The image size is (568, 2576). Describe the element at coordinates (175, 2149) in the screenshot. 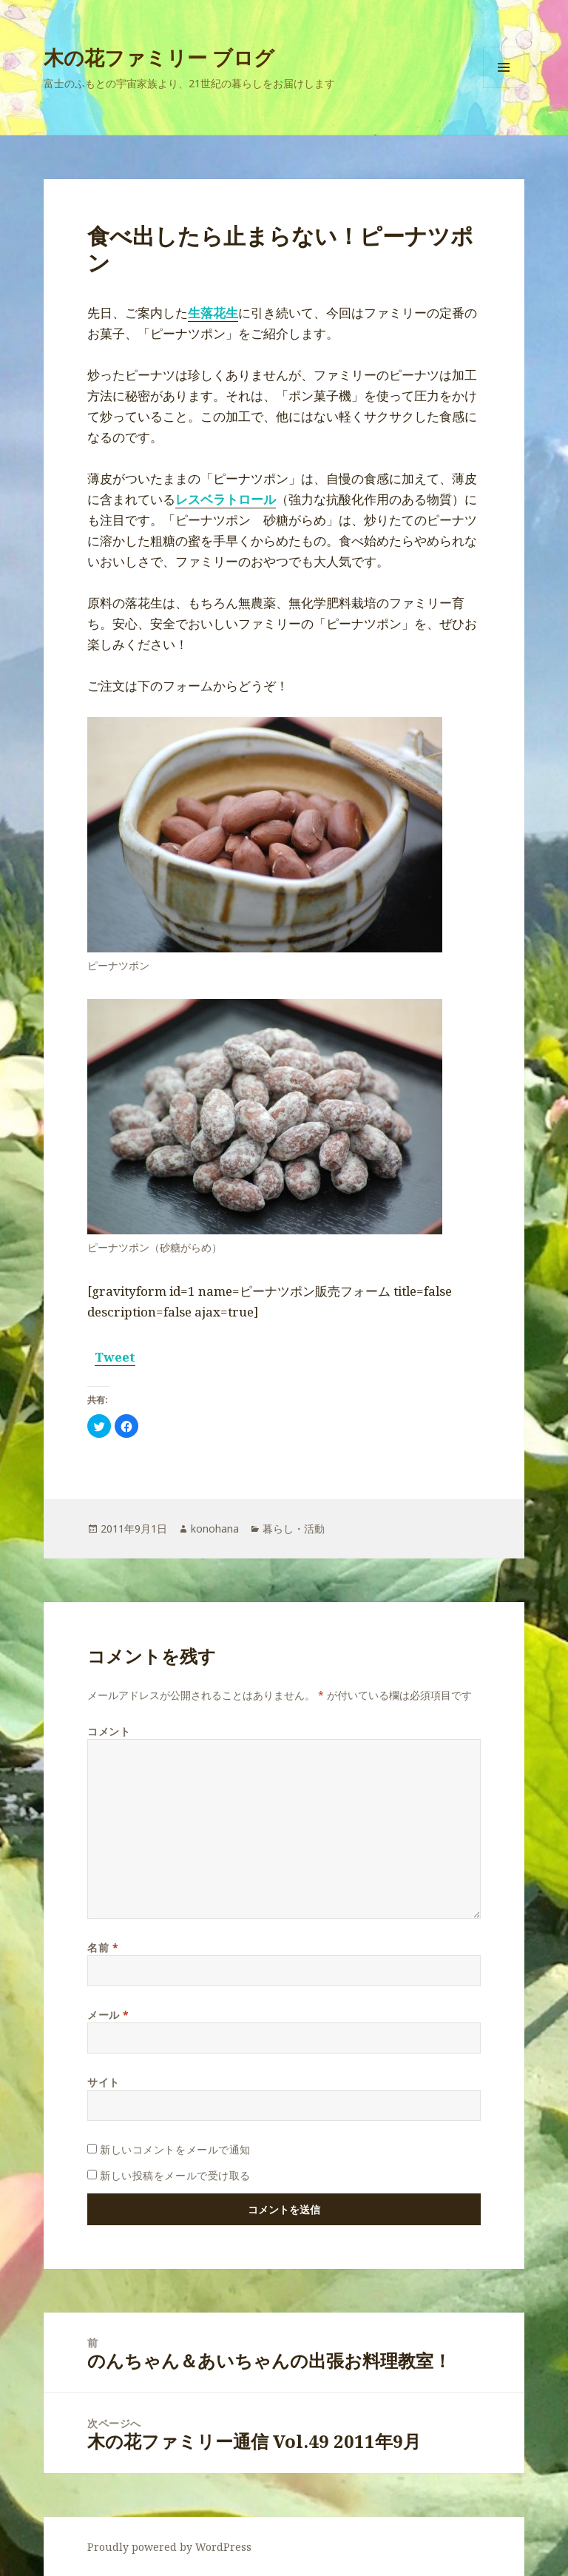

I see `新しいコメントをメールで通知` at that location.